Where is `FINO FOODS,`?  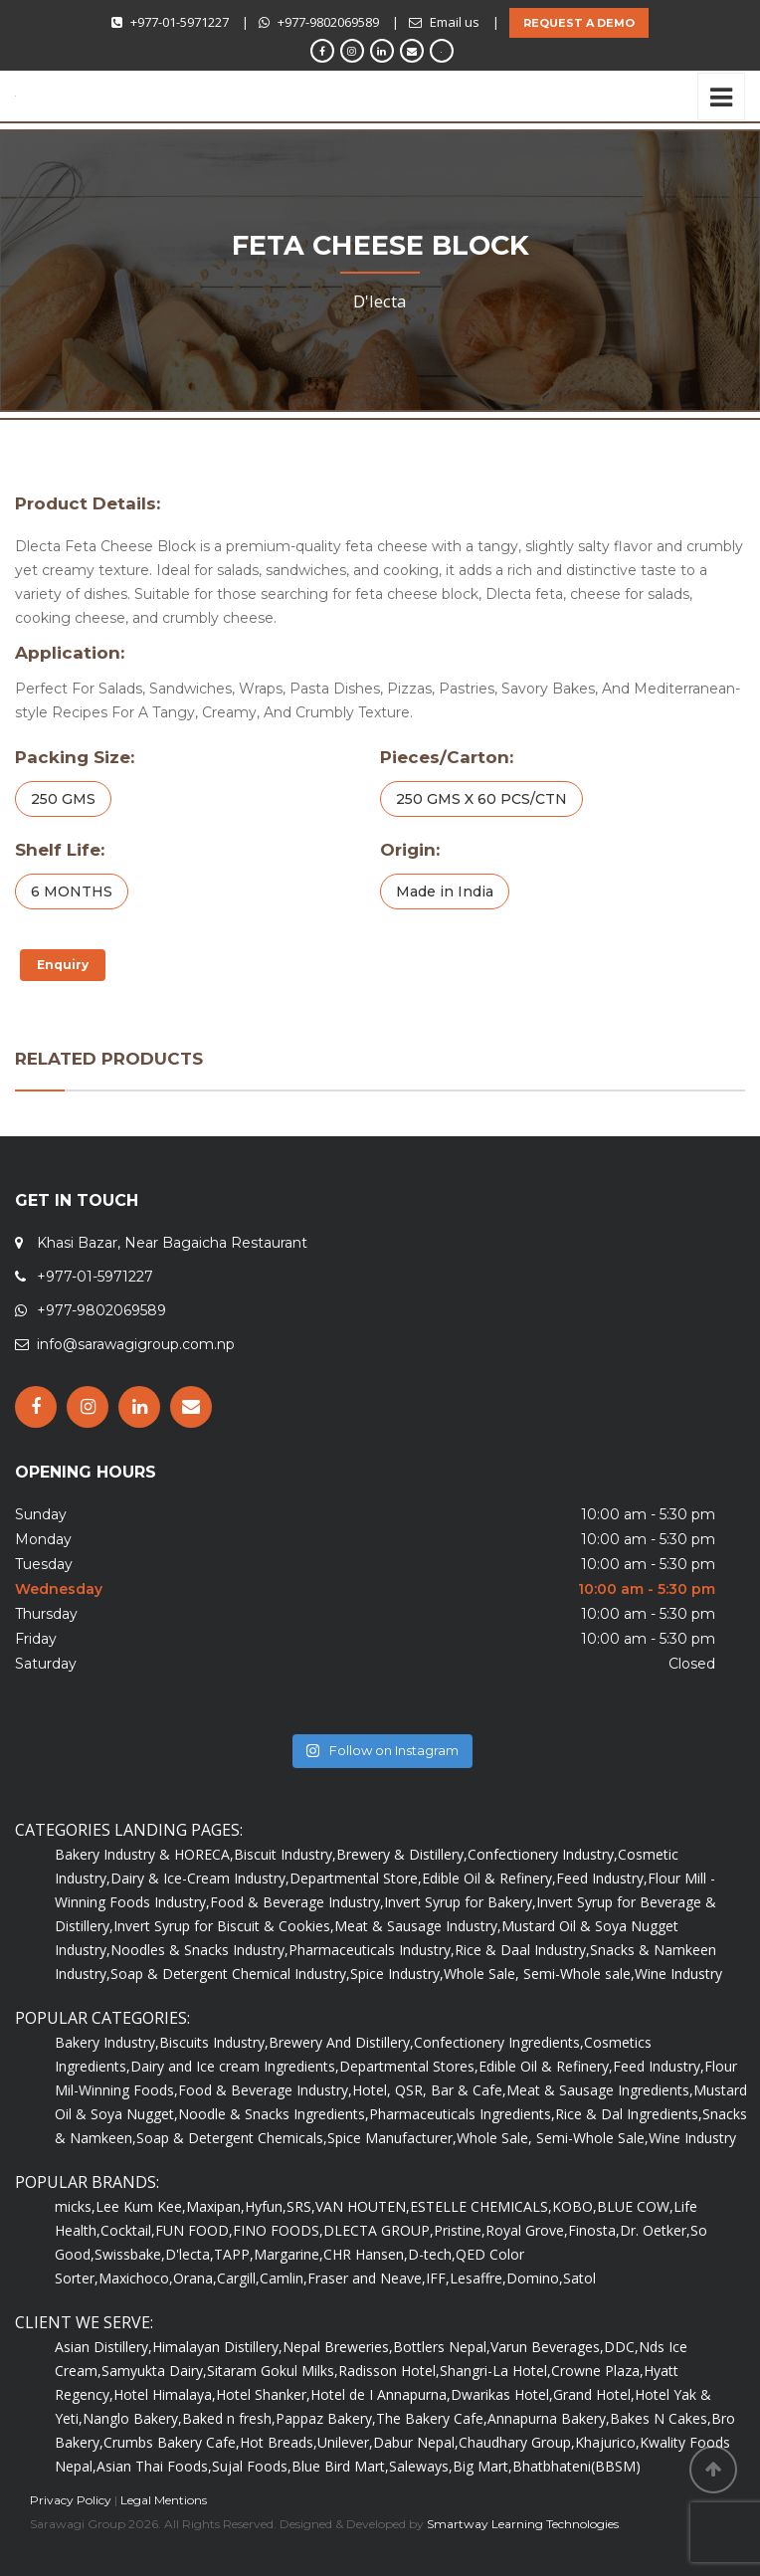 FINO FOODS, is located at coordinates (278, 2230).